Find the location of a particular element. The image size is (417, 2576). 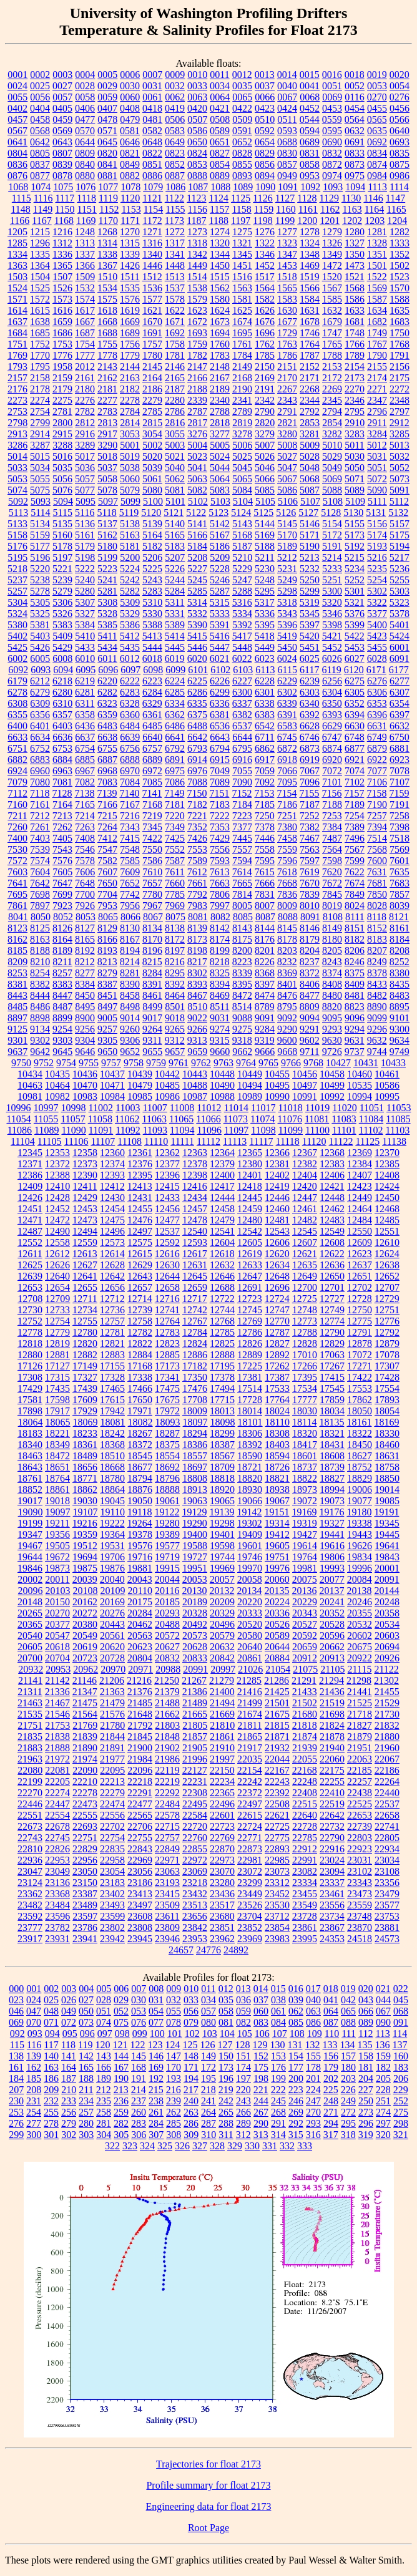

22754 is located at coordinates (112, 1837).